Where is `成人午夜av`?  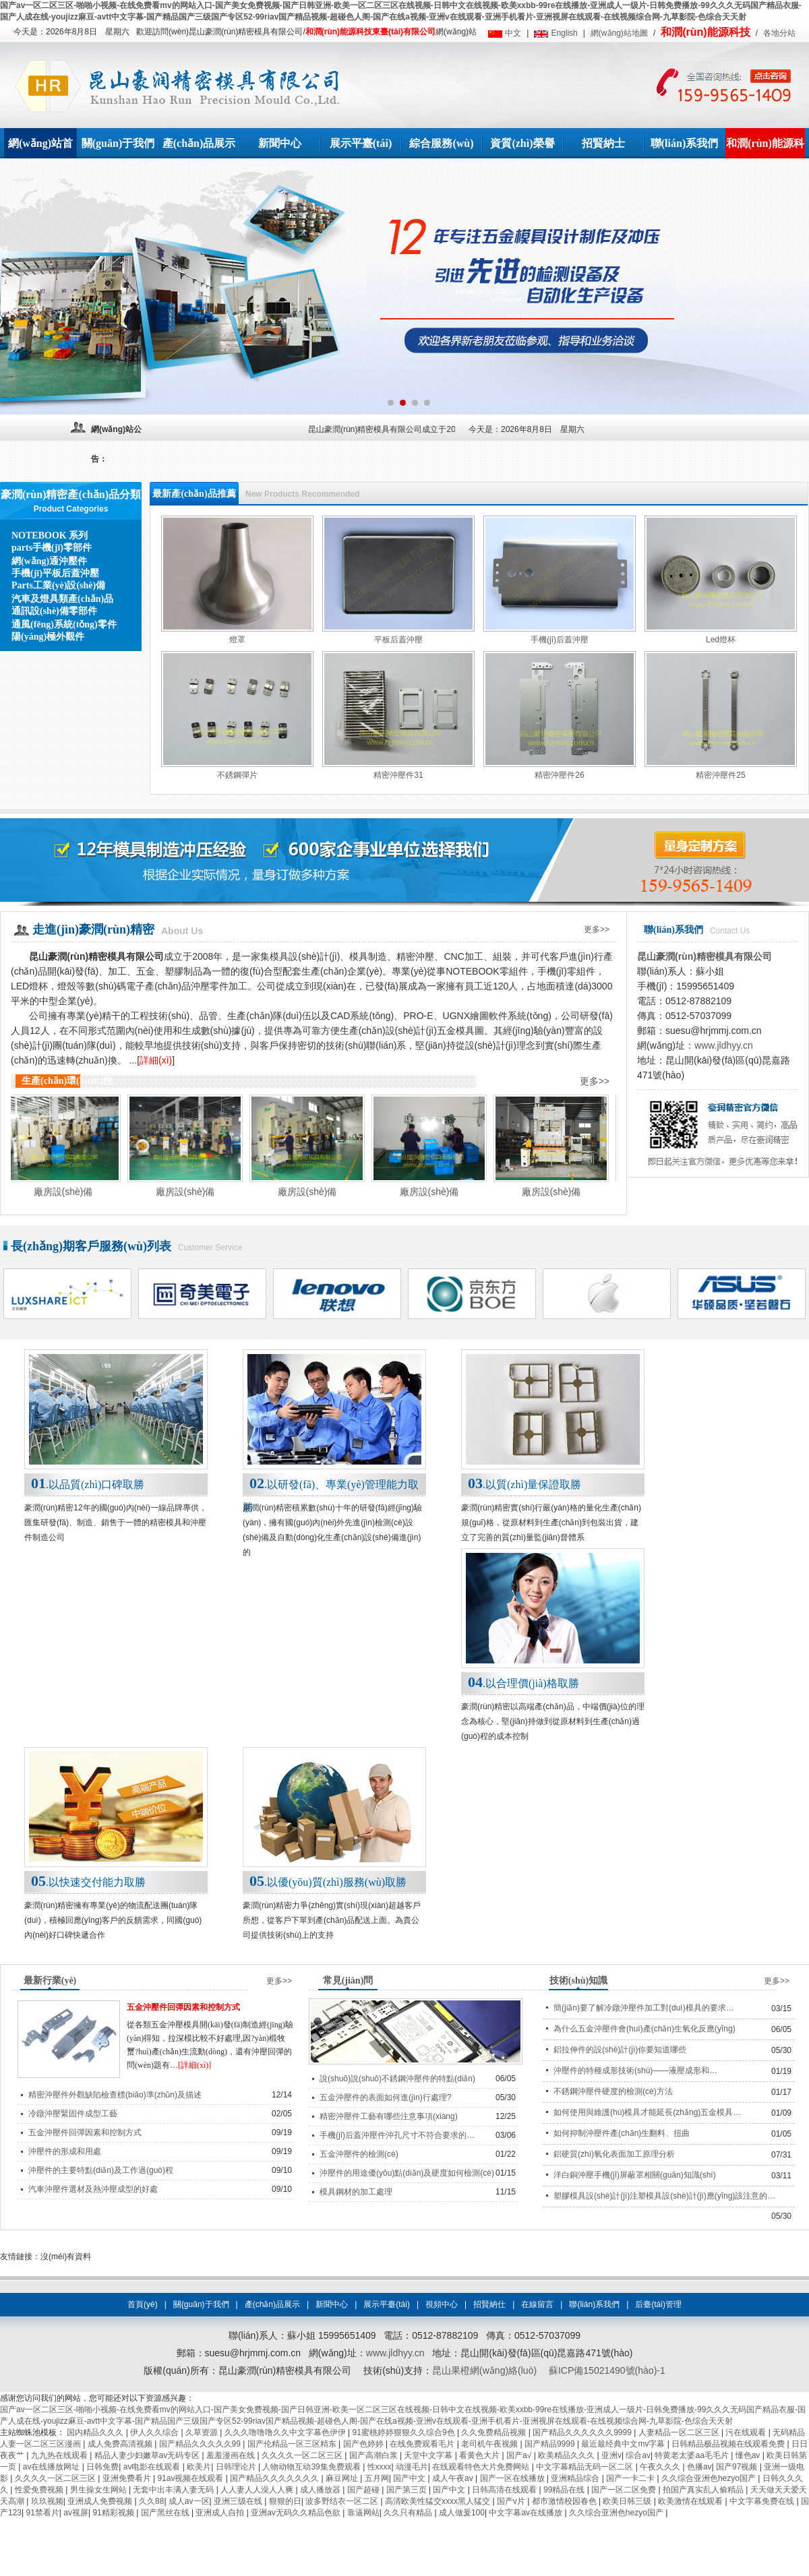 成人午夜av is located at coordinates (453, 2478).